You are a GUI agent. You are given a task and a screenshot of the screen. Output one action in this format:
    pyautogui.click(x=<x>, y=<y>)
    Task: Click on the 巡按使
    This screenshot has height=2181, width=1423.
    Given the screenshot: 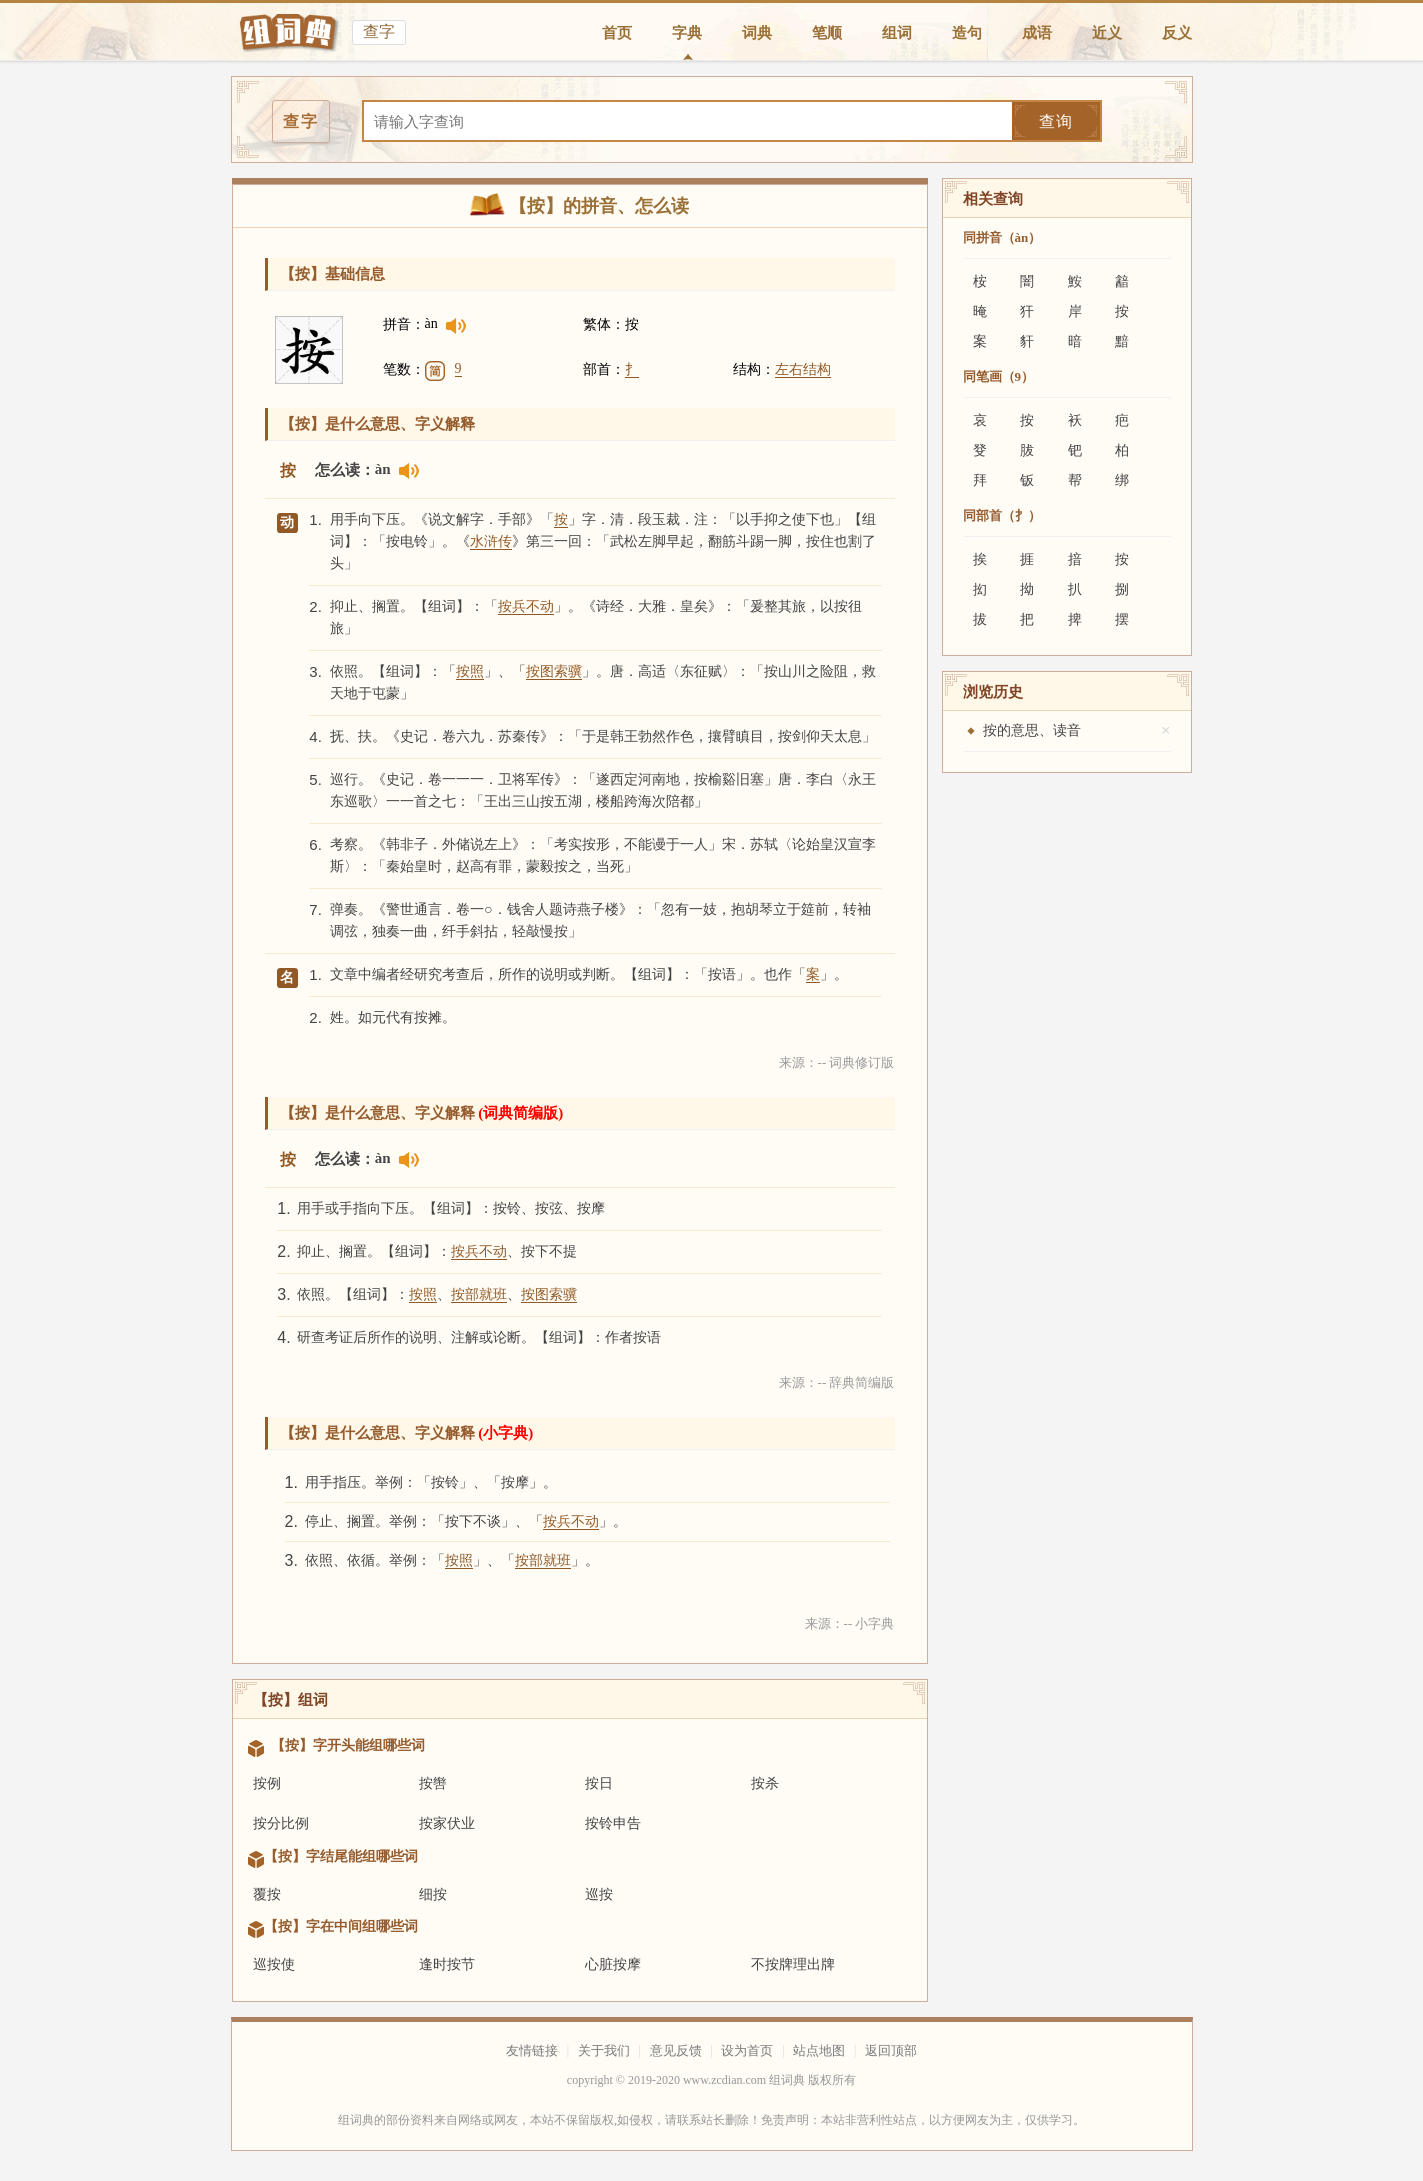 What is the action you would take?
    pyautogui.click(x=274, y=1964)
    